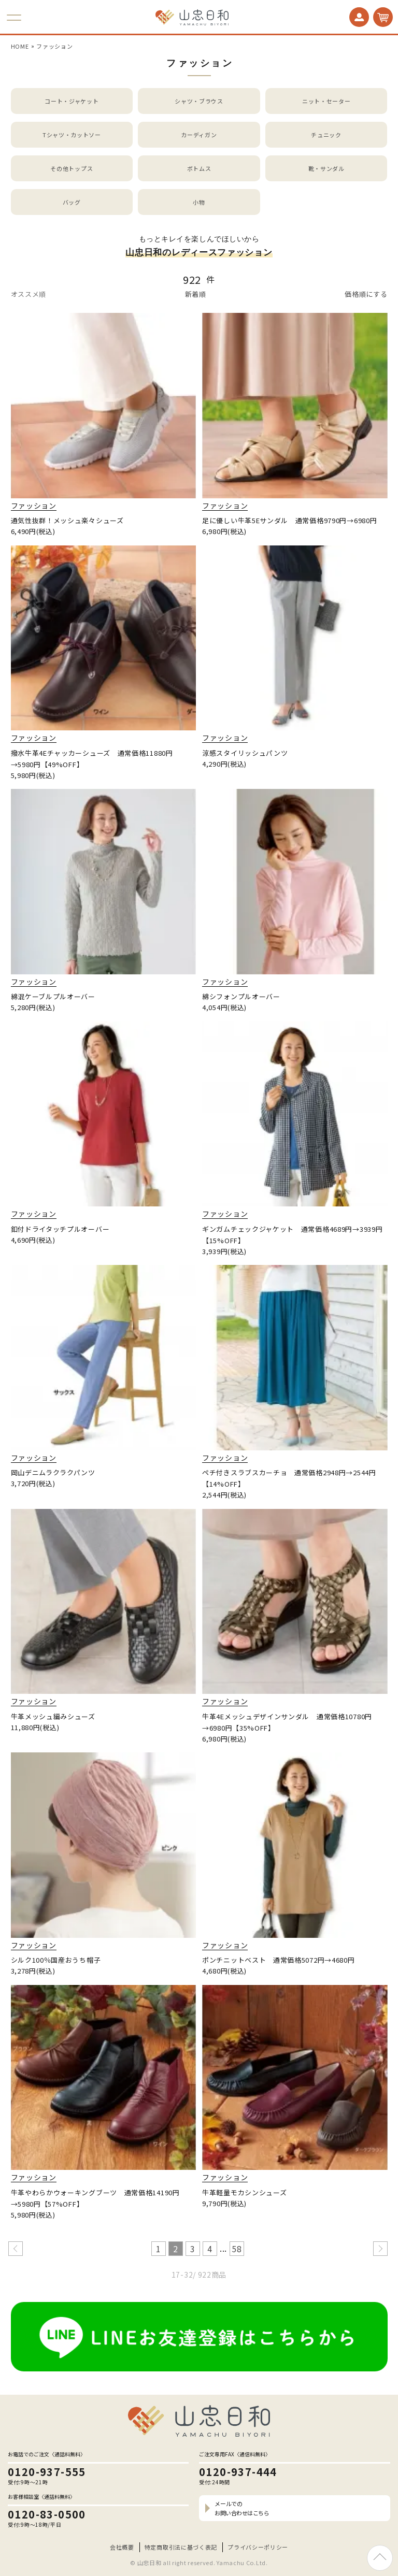 The height and width of the screenshot is (2576, 398). I want to click on カーディガン, so click(199, 135).